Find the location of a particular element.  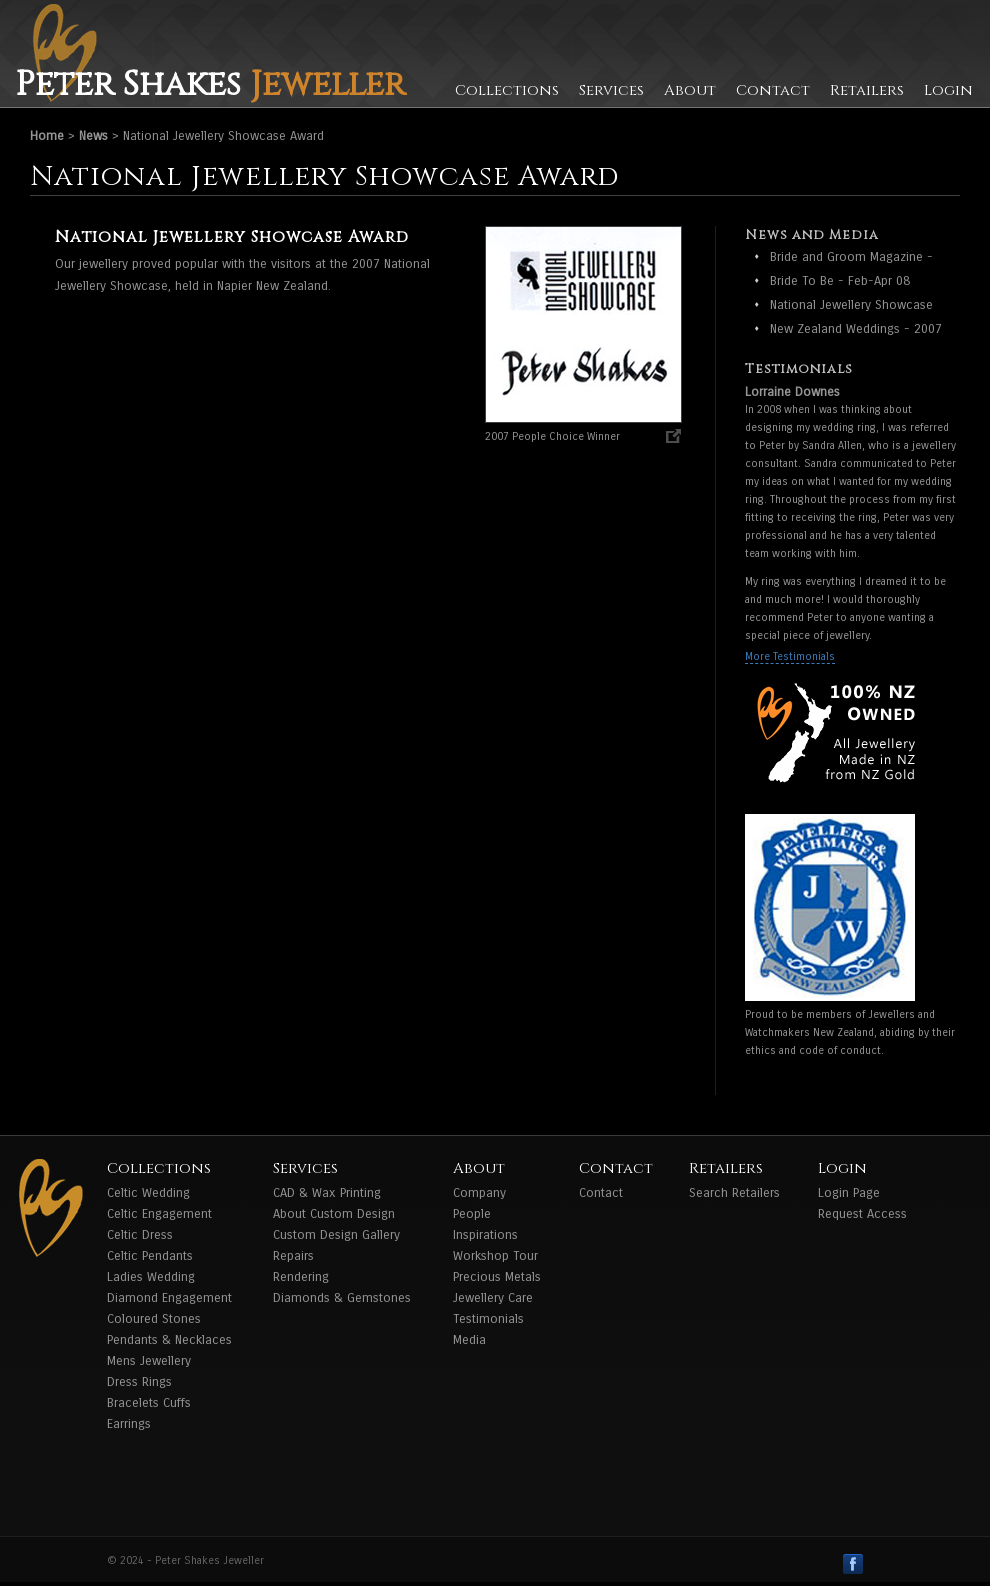

Search Retailers is located at coordinates (734, 1193).